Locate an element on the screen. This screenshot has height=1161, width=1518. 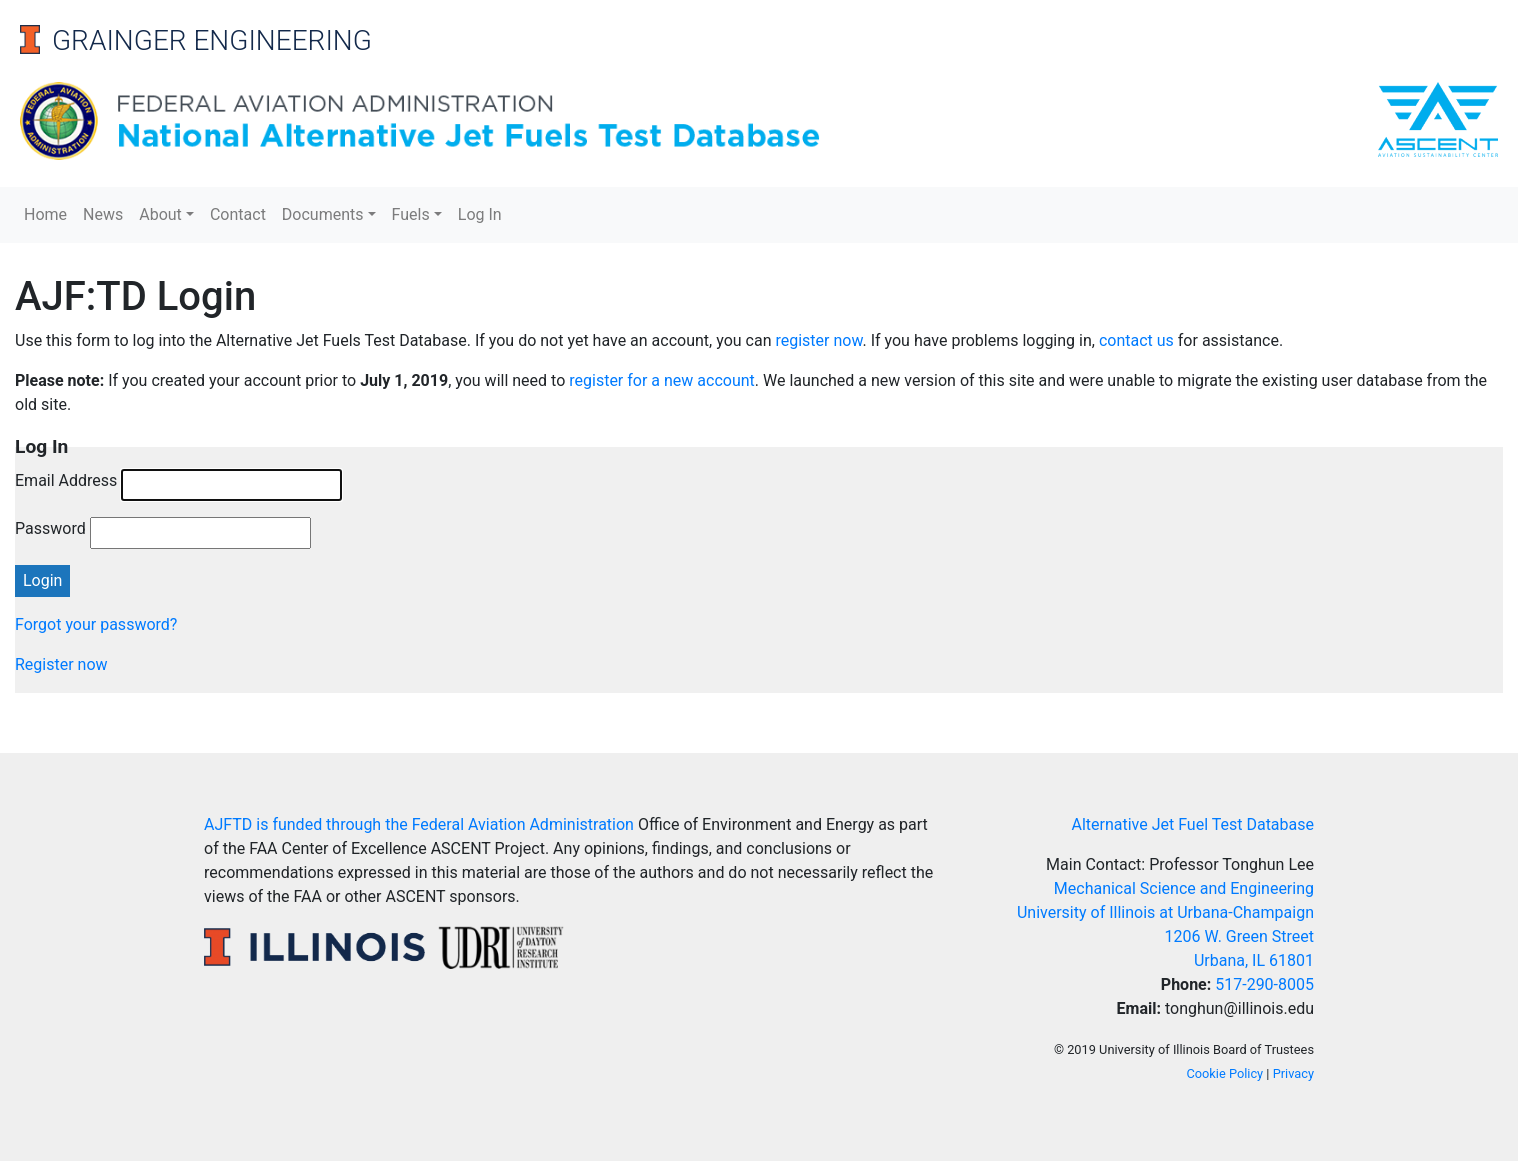
517-290-8005 is located at coordinates (1264, 984).